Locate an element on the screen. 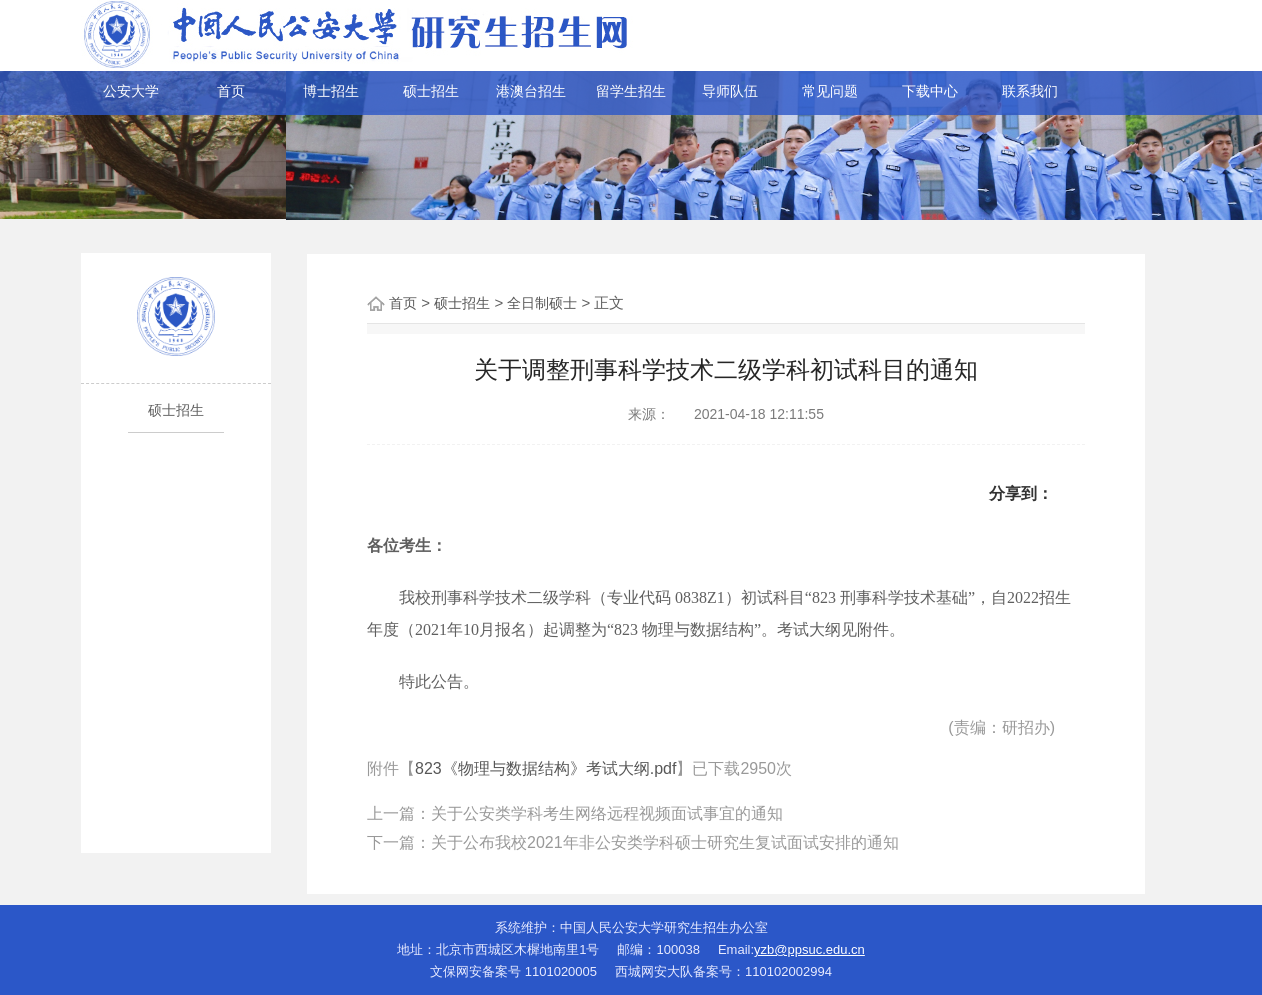  导师队伍 is located at coordinates (730, 91).